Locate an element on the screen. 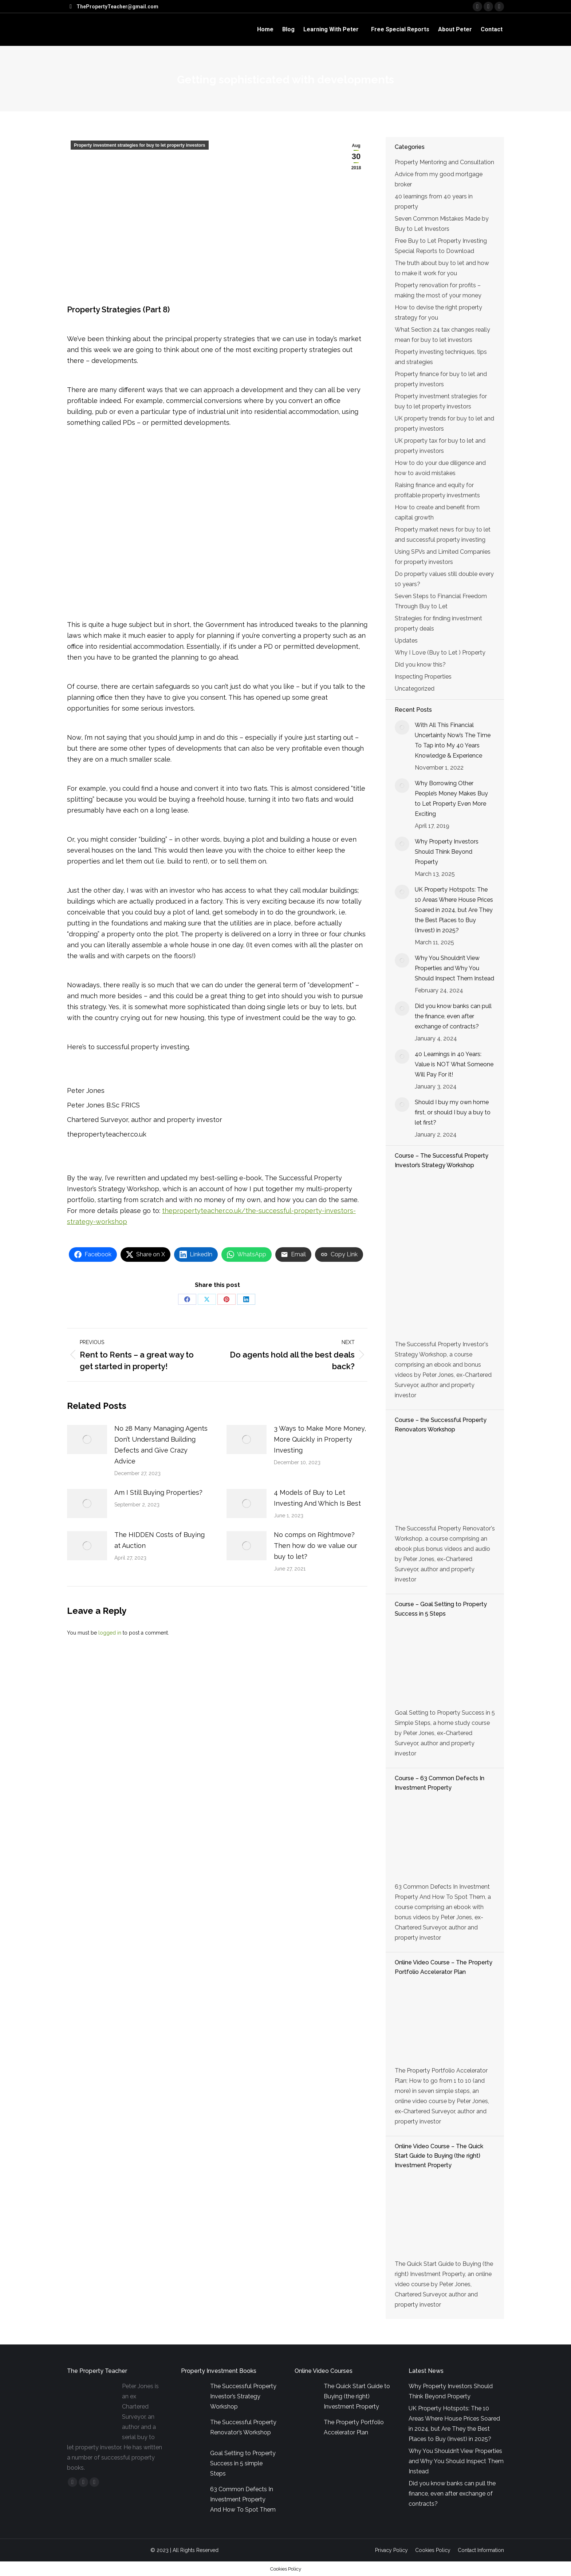 Image resolution: width=571 pixels, height=2576 pixels. Raising finance and equity for profitable property investments is located at coordinates (437, 490).